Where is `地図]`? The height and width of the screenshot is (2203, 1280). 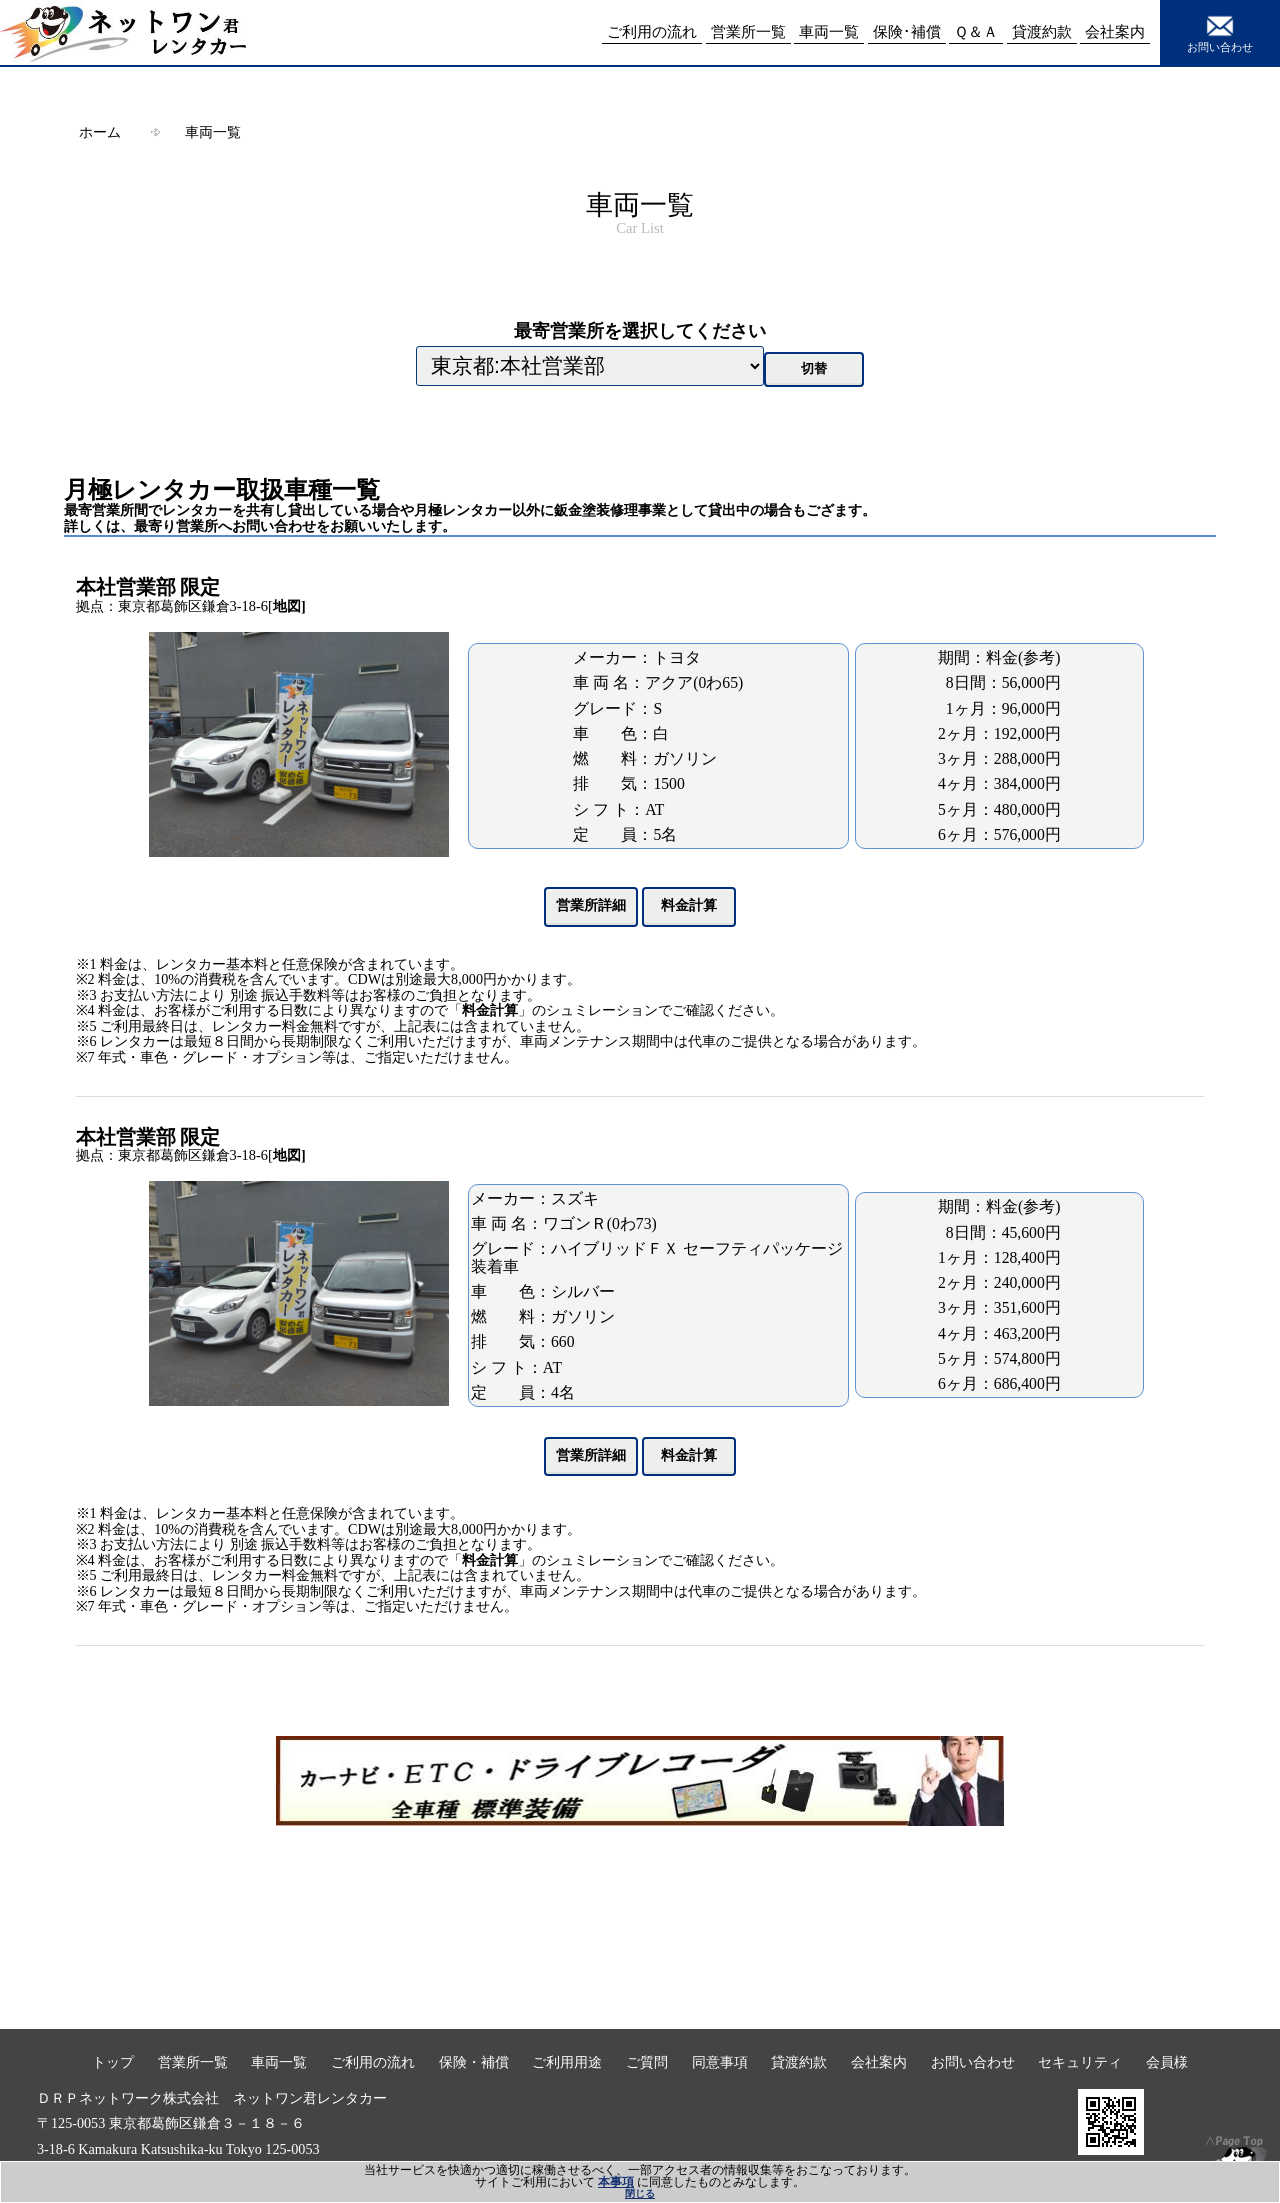
地図] is located at coordinates (289, 606).